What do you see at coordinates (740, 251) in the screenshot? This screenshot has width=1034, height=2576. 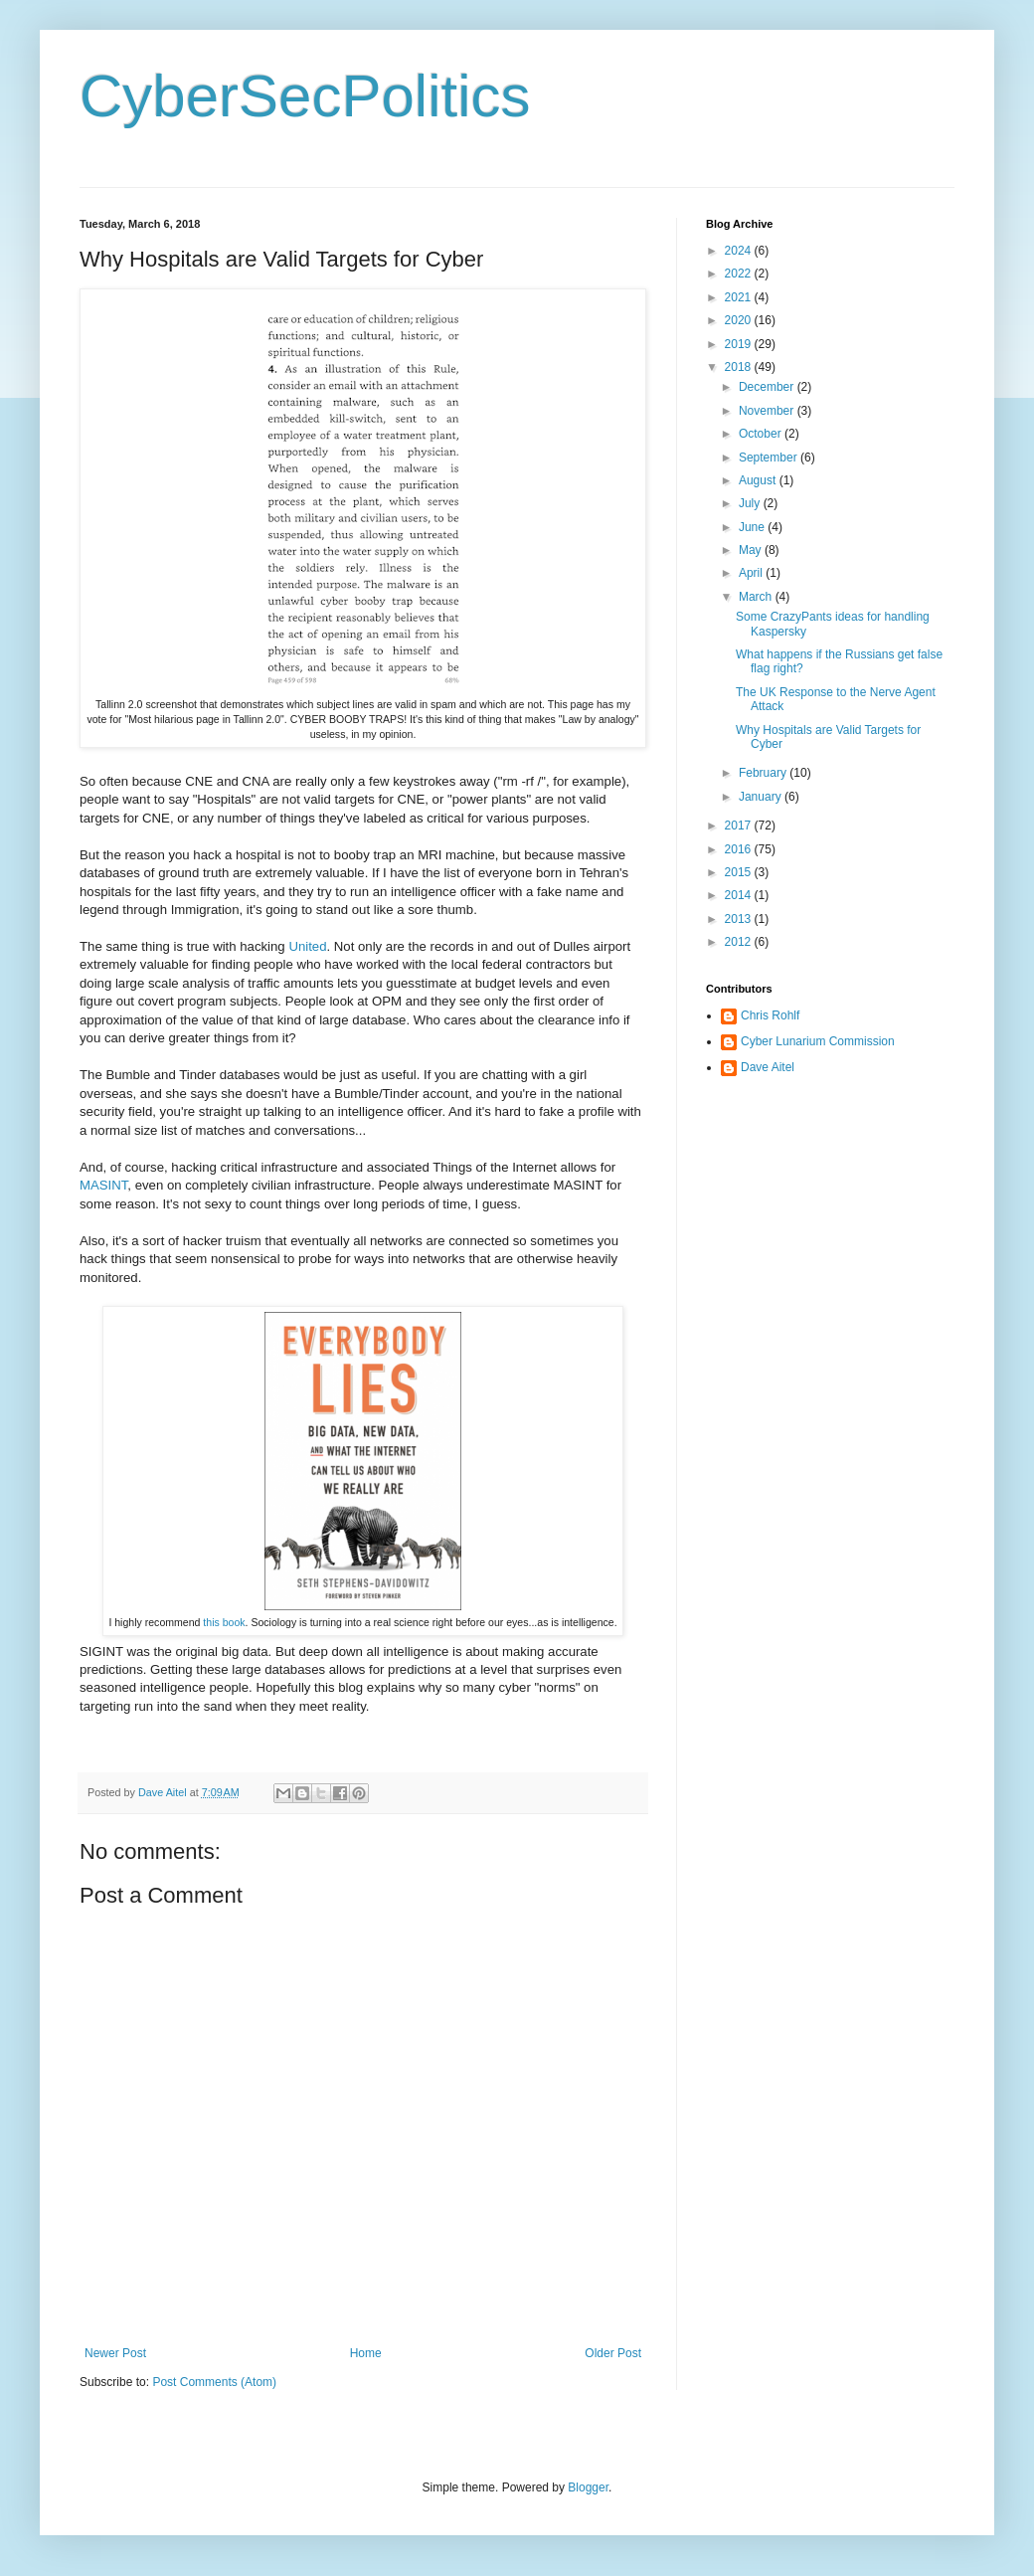 I see `2024` at bounding box center [740, 251].